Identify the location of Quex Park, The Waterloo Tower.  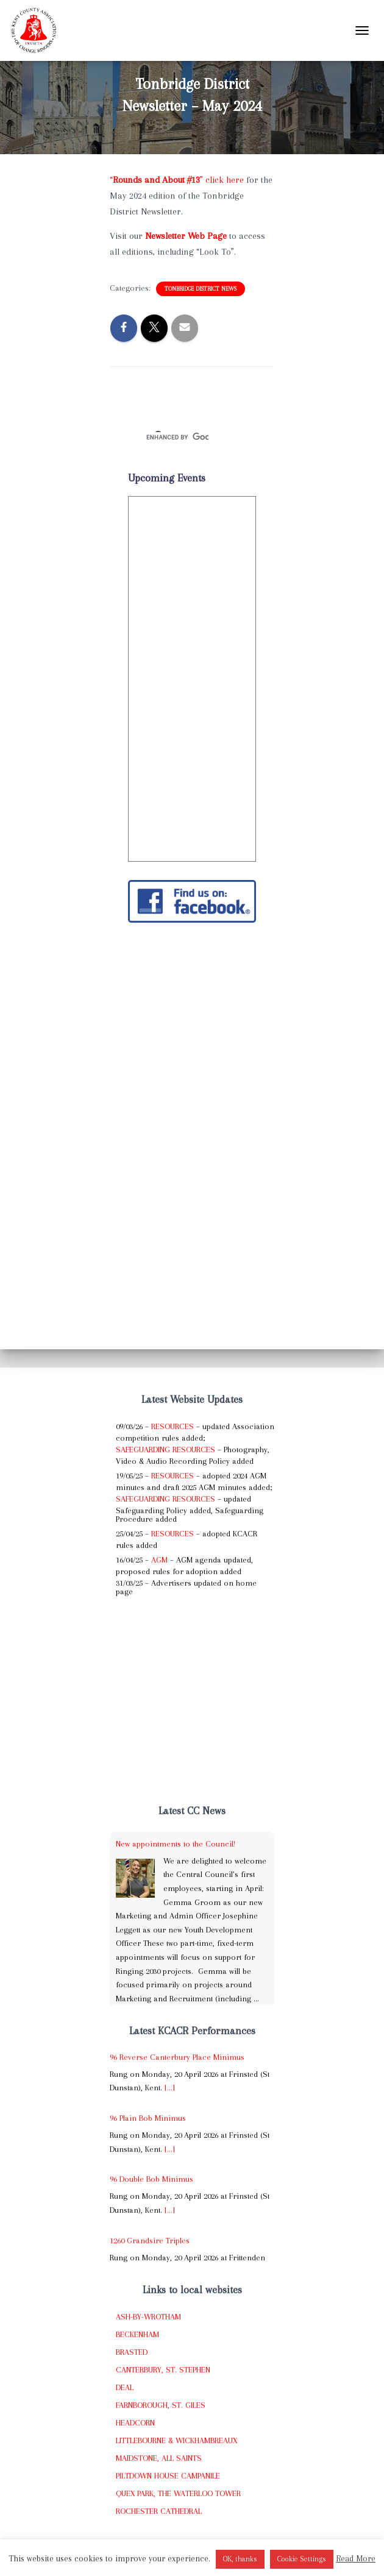
(178, 2493).